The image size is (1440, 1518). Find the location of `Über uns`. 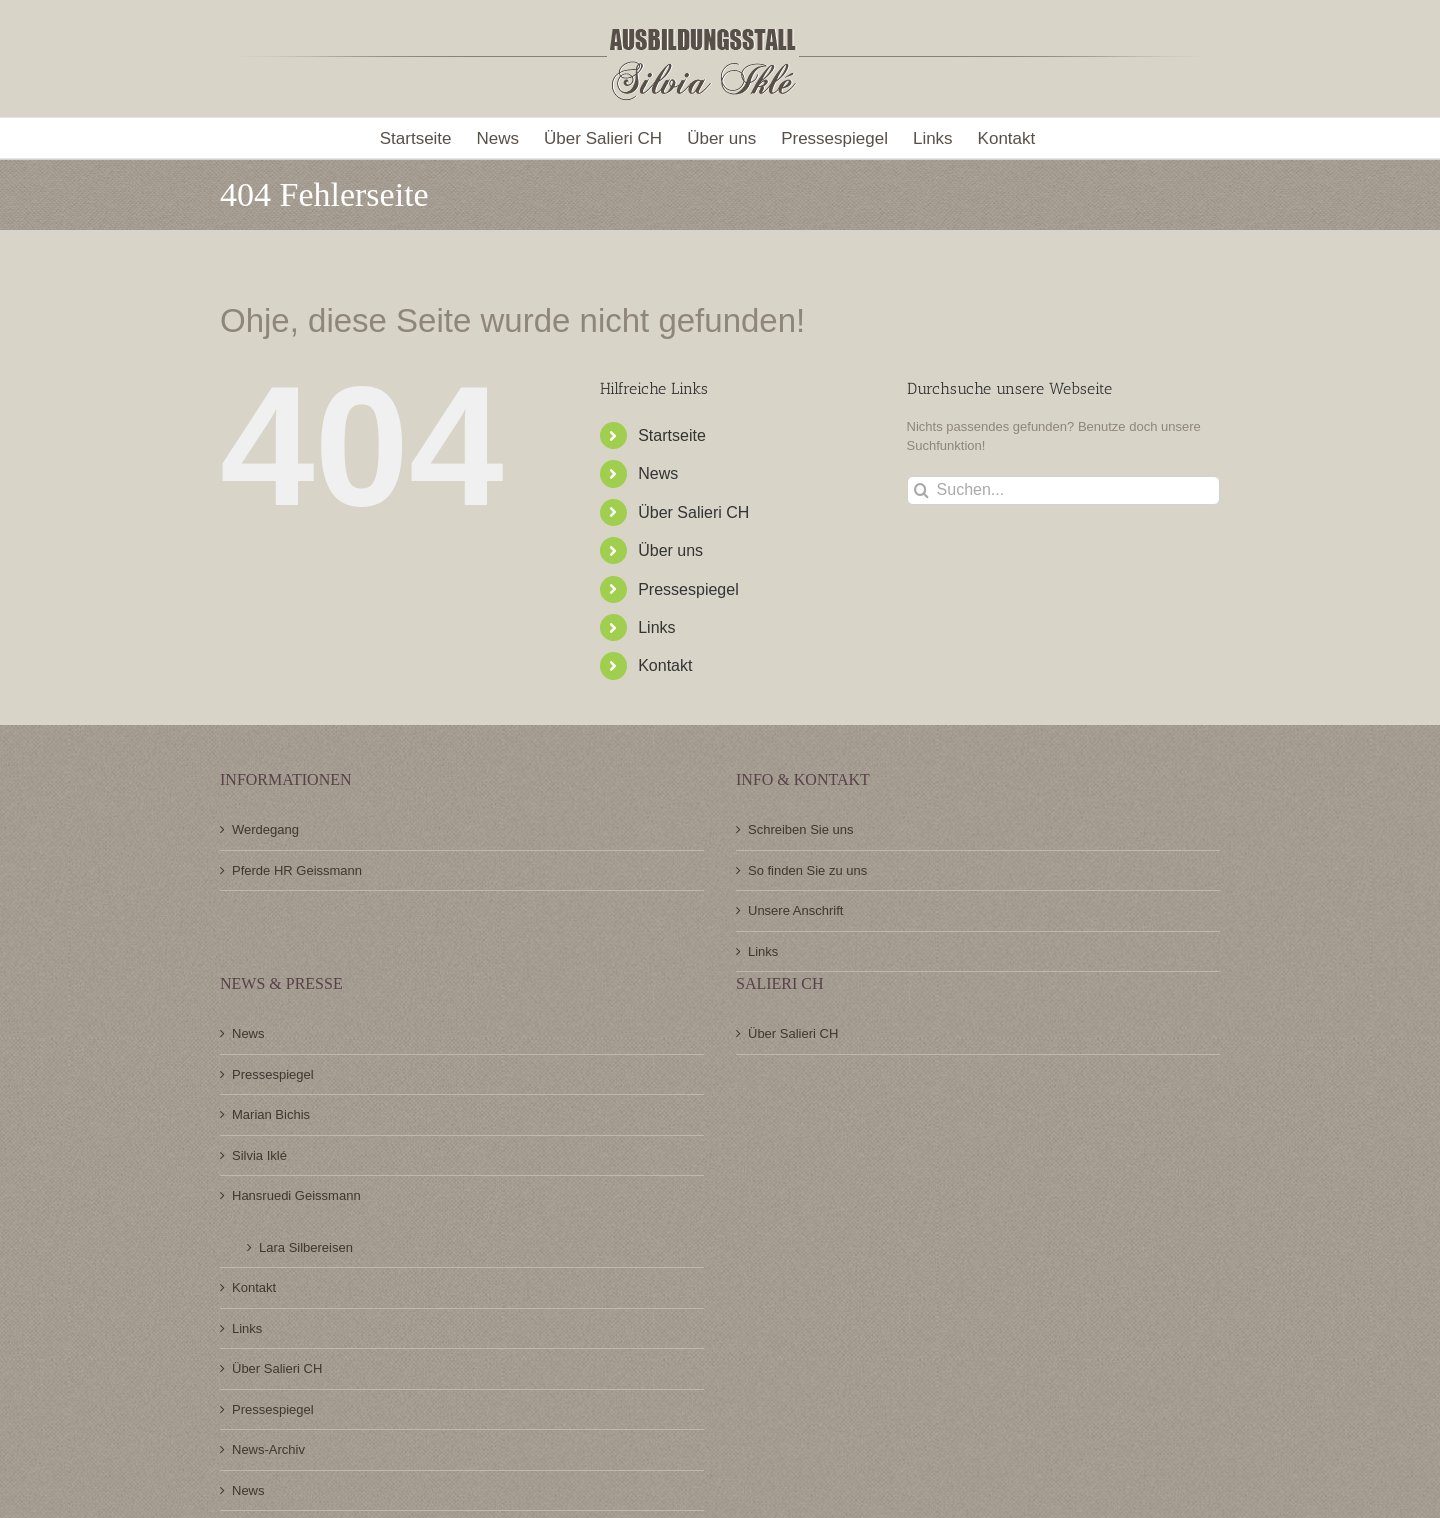

Über uns is located at coordinates (670, 550).